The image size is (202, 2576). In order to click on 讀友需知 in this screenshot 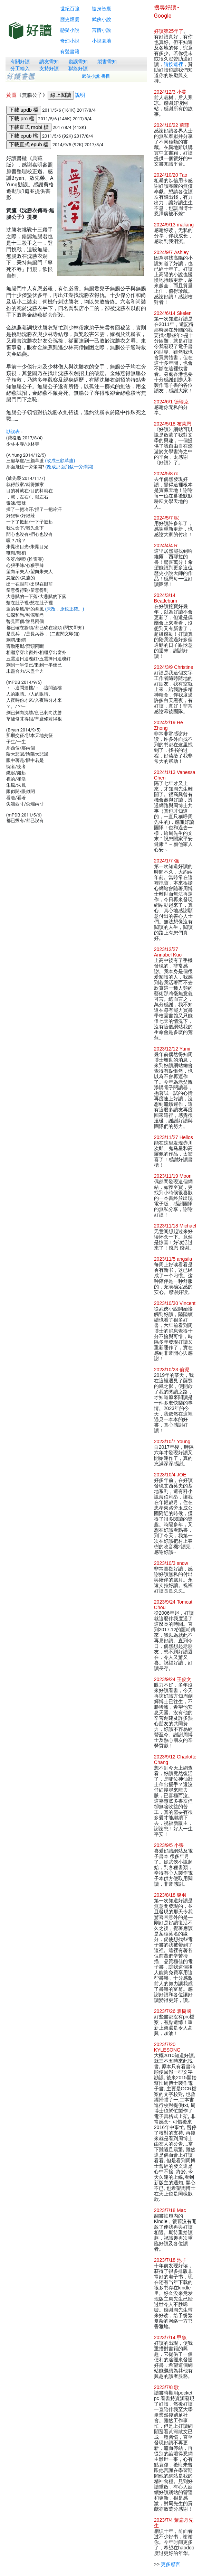, I will do `click(49, 61)`.